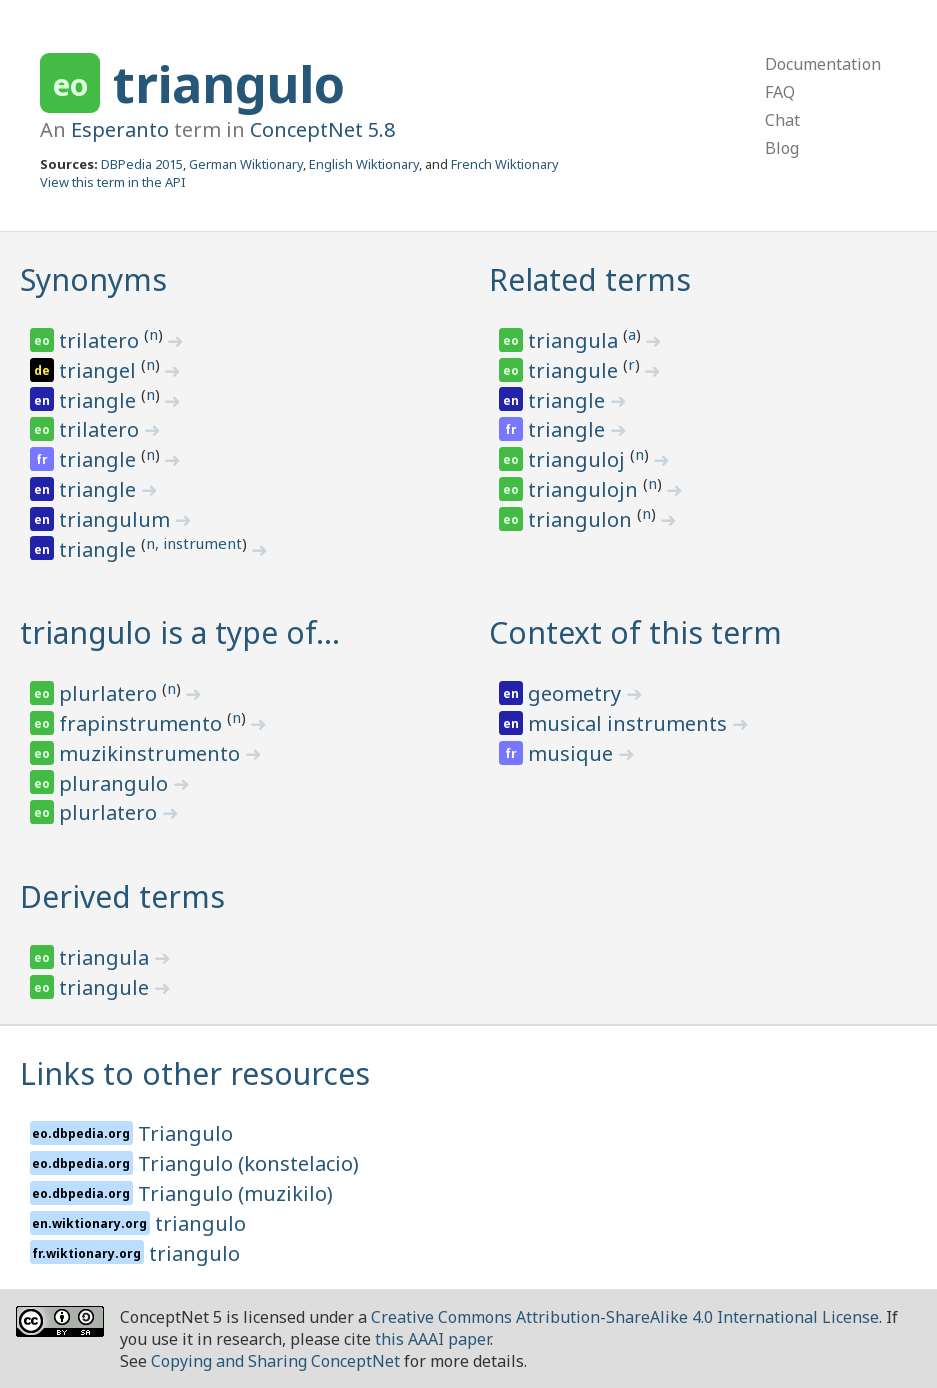 The image size is (937, 1388). What do you see at coordinates (782, 148) in the screenshot?
I see `Blog` at bounding box center [782, 148].